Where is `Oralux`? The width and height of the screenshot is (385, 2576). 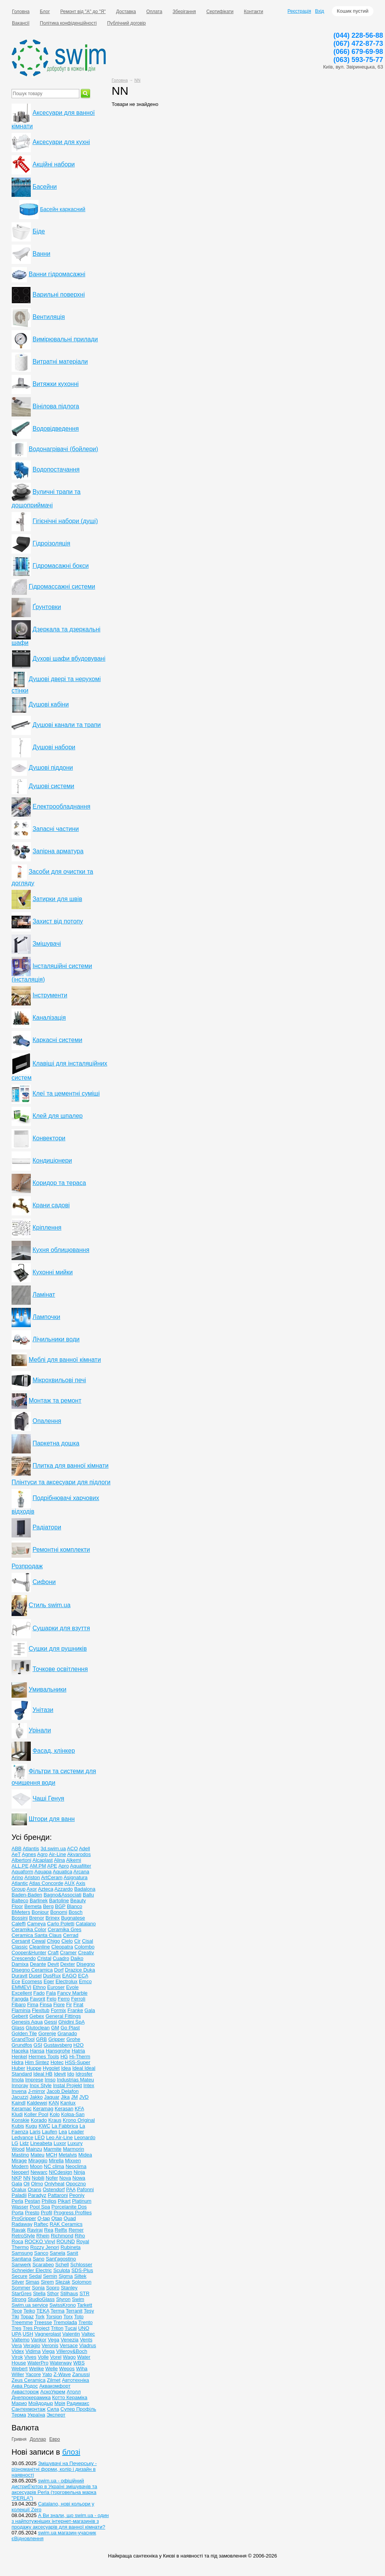
Oralux is located at coordinates (19, 2189).